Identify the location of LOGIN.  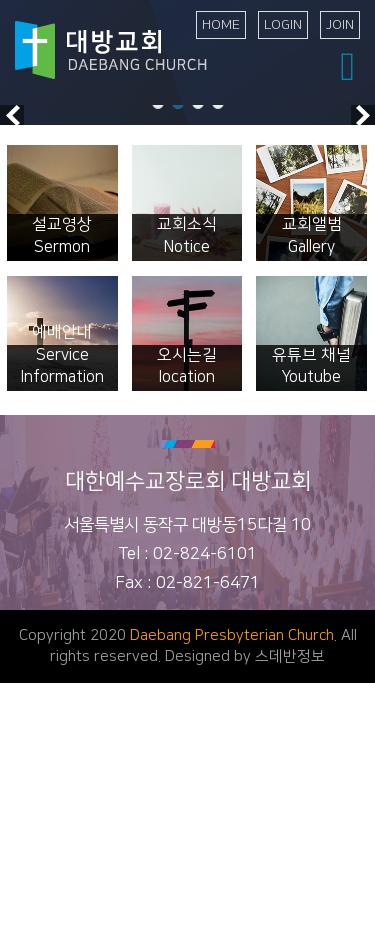
(283, 25).